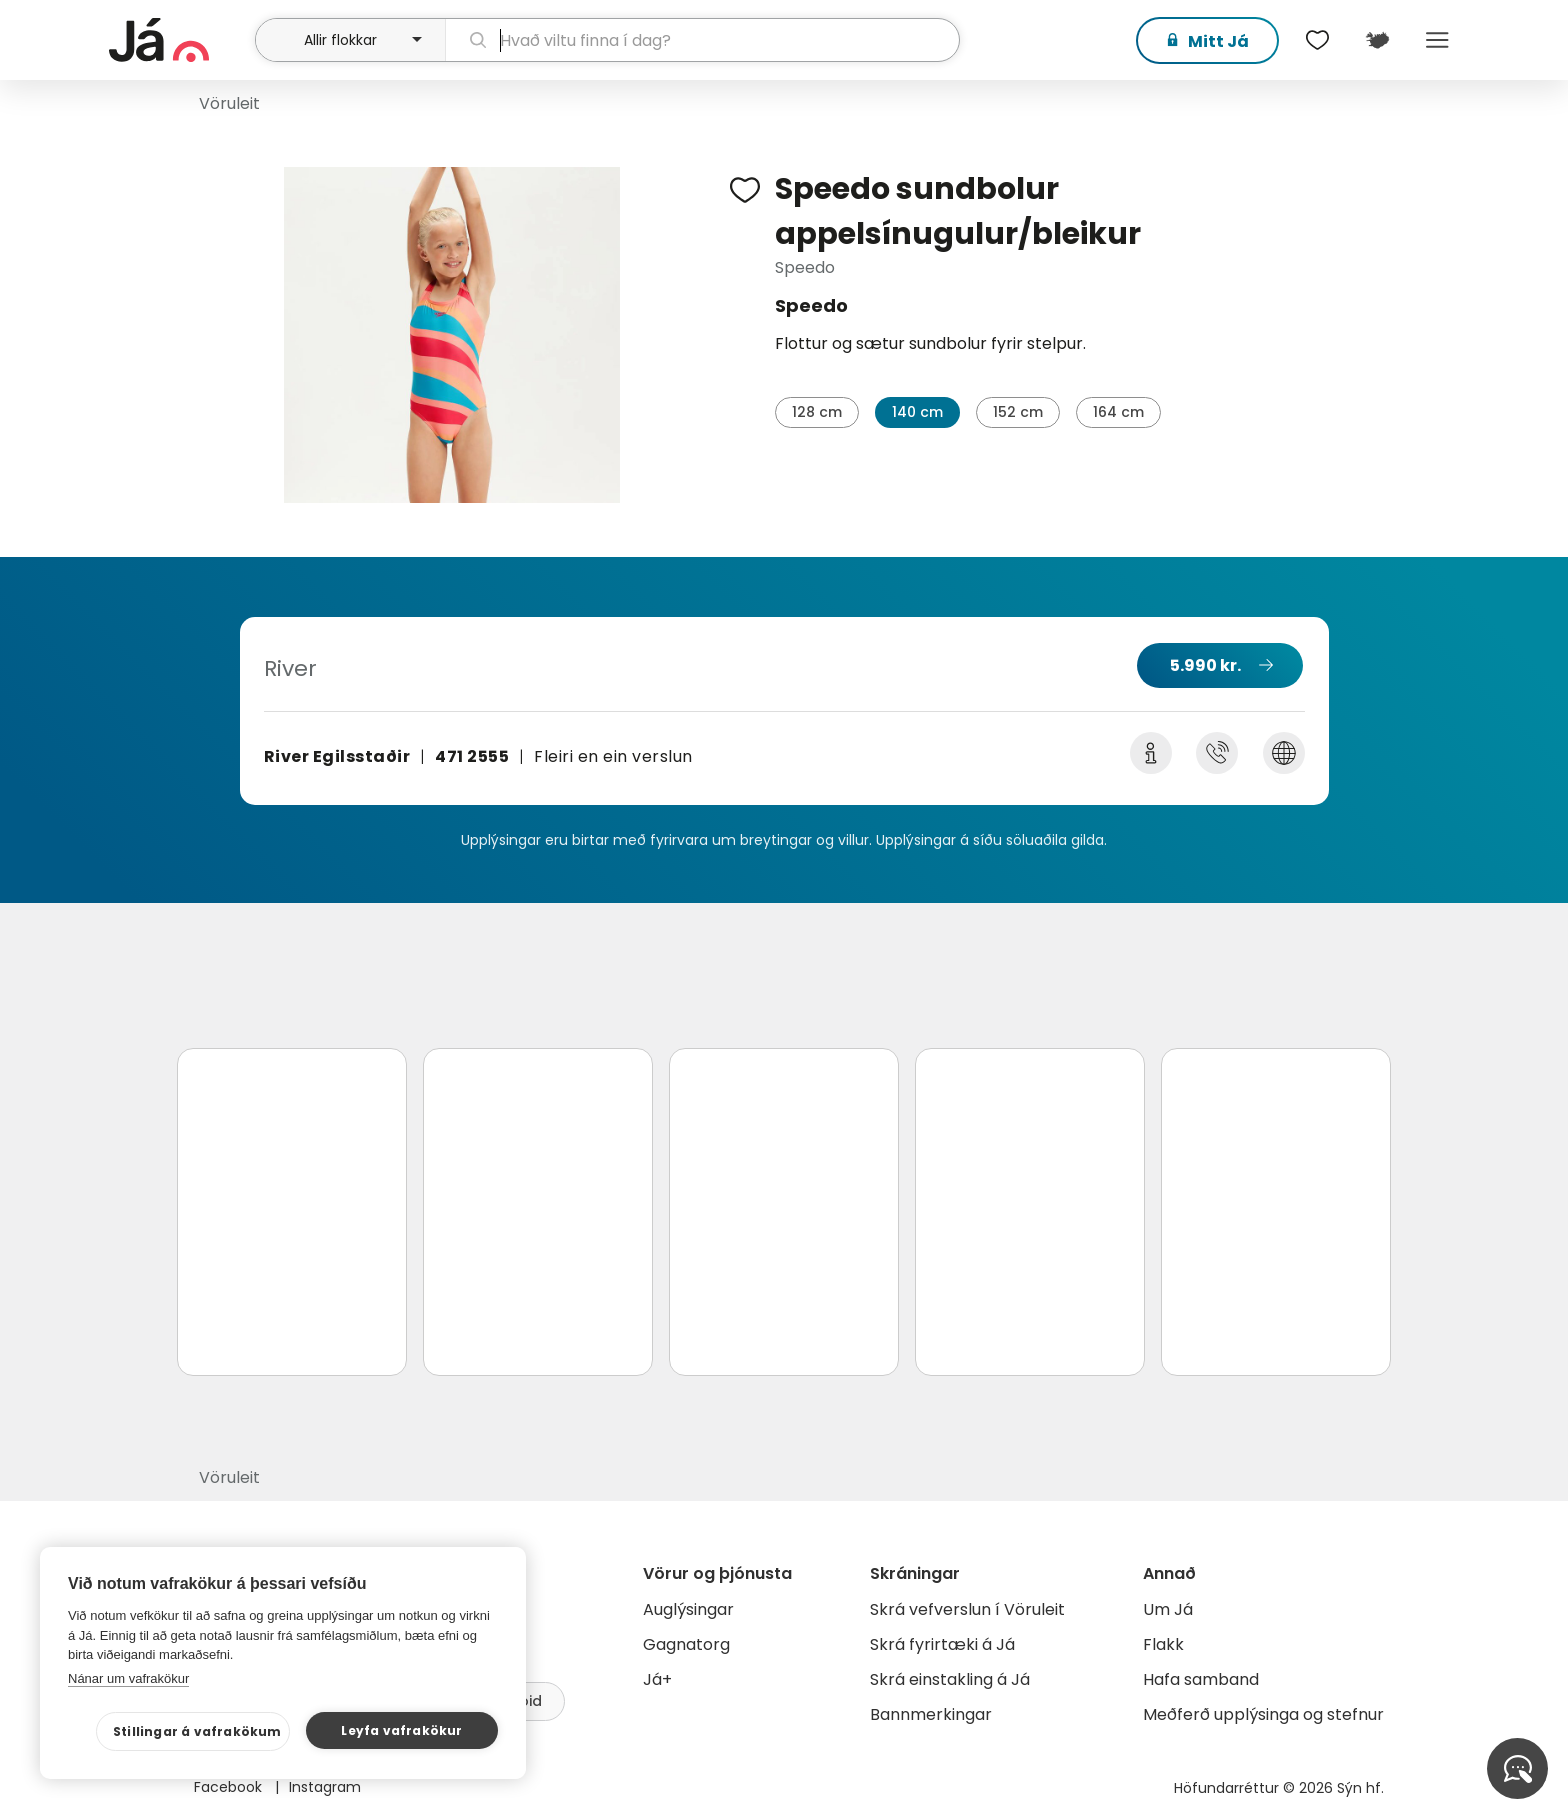 This screenshot has width=1568, height=1819. Describe the element at coordinates (1377, 40) in the screenshot. I see `[$t('Kort')]` at that location.